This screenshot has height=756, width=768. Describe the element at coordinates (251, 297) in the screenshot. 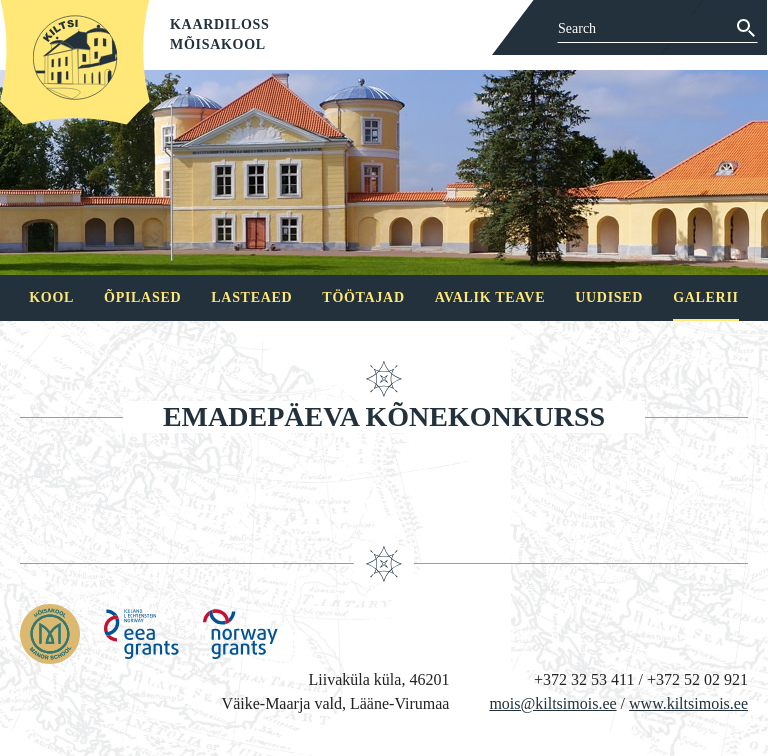

I see `Lasteaed` at that location.